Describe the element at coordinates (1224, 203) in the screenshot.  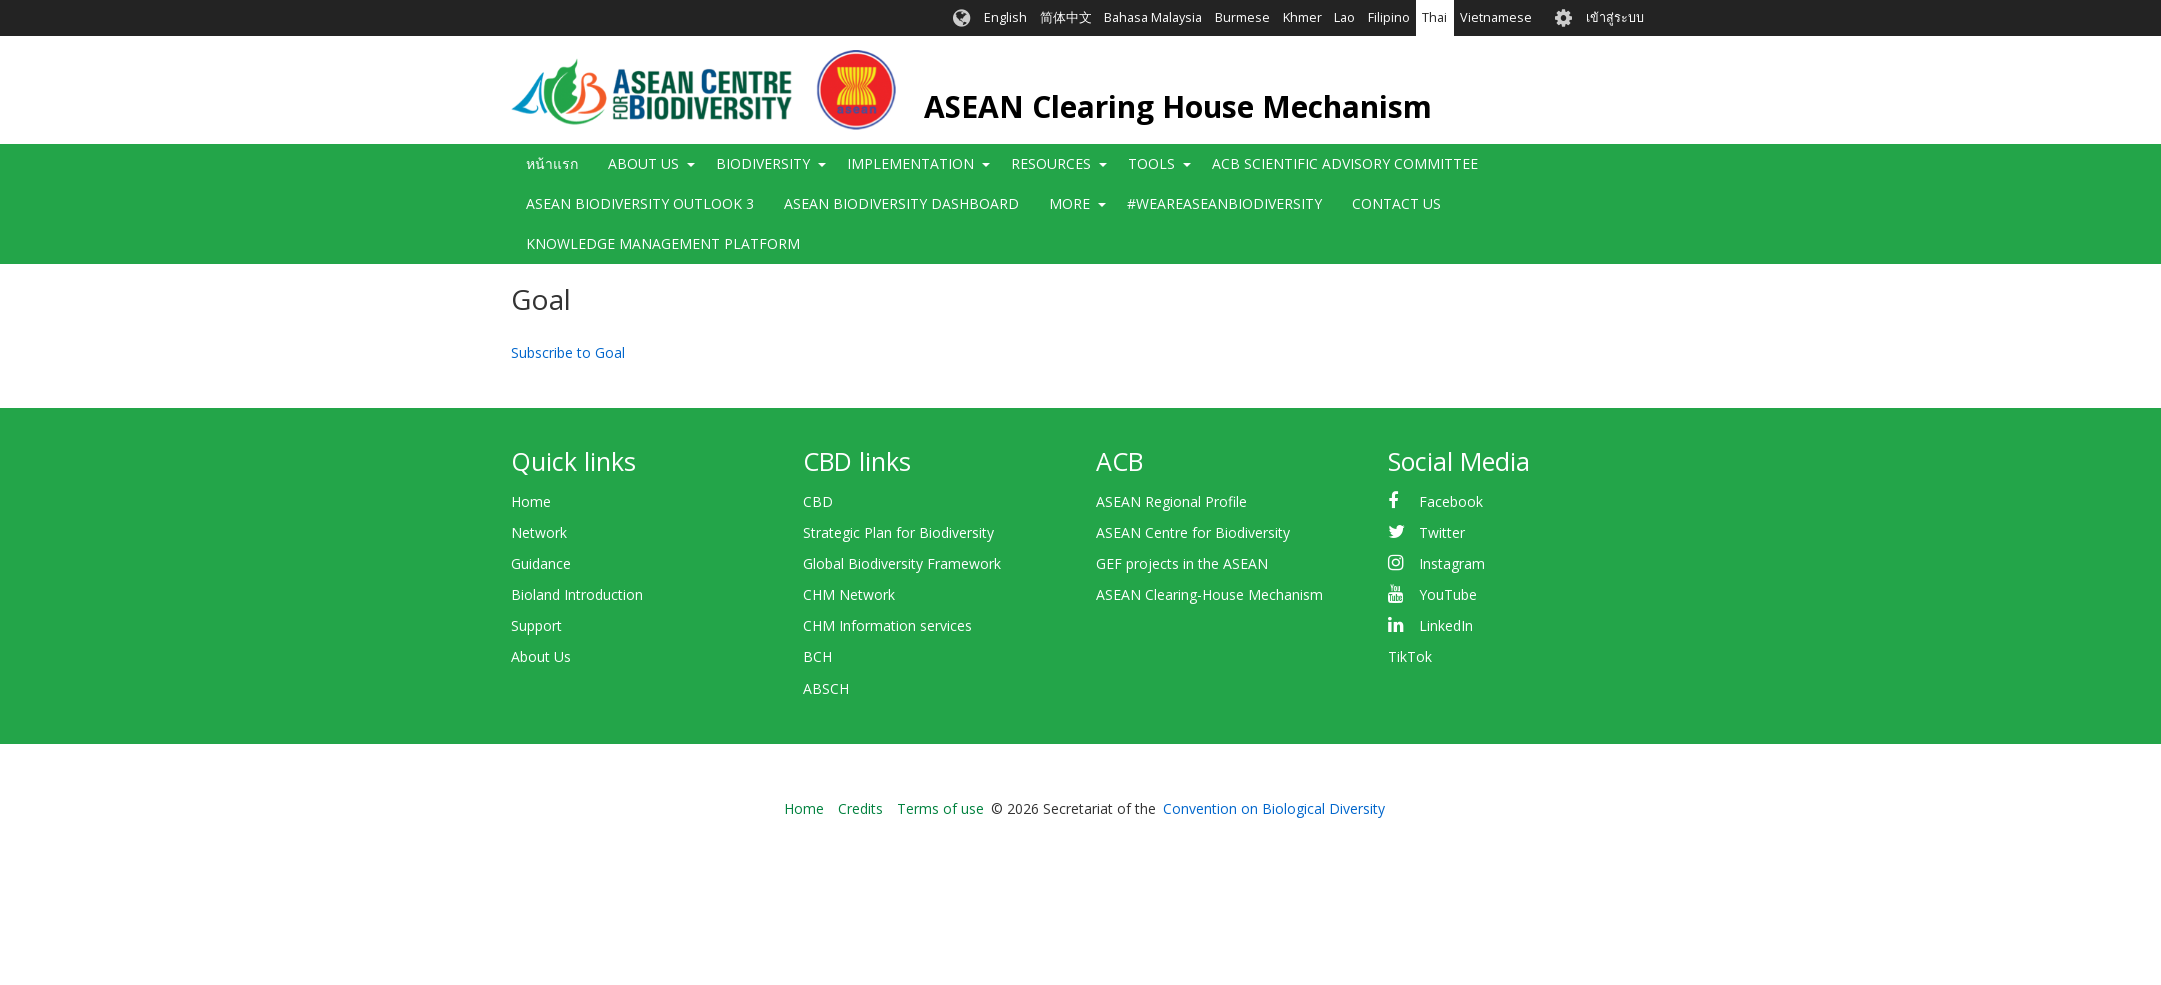
I see `#WeAreASEANBiodiversity` at that location.